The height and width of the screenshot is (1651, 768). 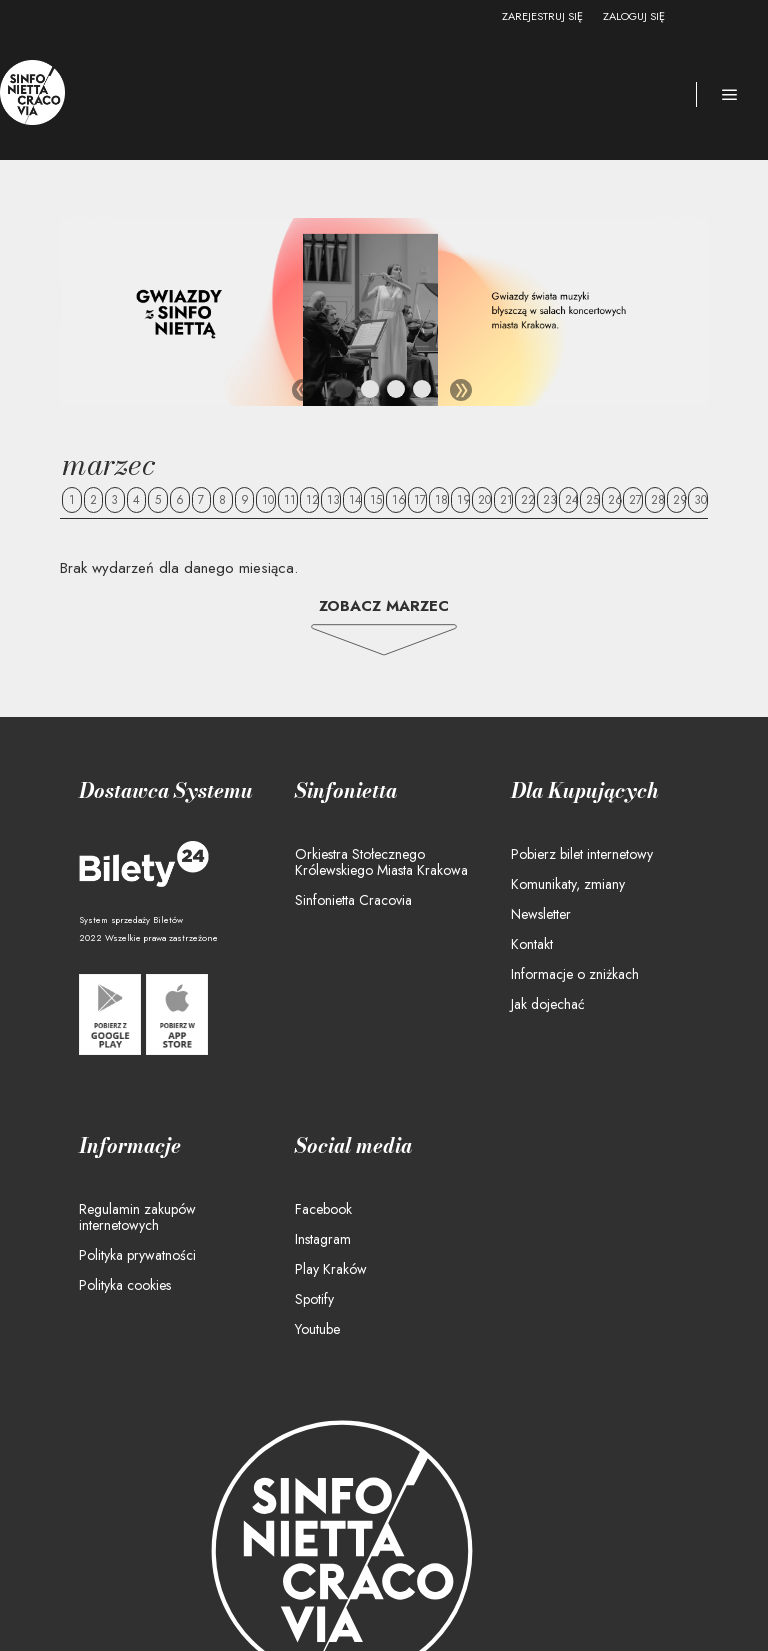 I want to click on 1 [tab], so click(x=345, y=393).